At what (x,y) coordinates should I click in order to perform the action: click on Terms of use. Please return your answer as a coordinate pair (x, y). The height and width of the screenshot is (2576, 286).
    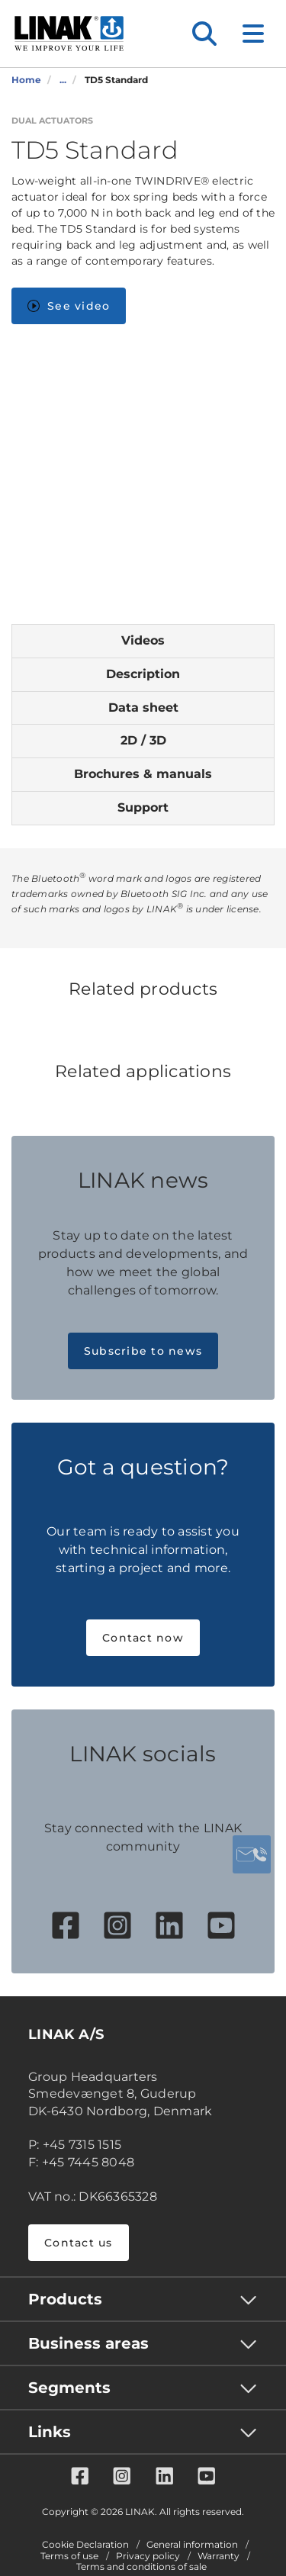
    Looking at the image, I should click on (69, 2556).